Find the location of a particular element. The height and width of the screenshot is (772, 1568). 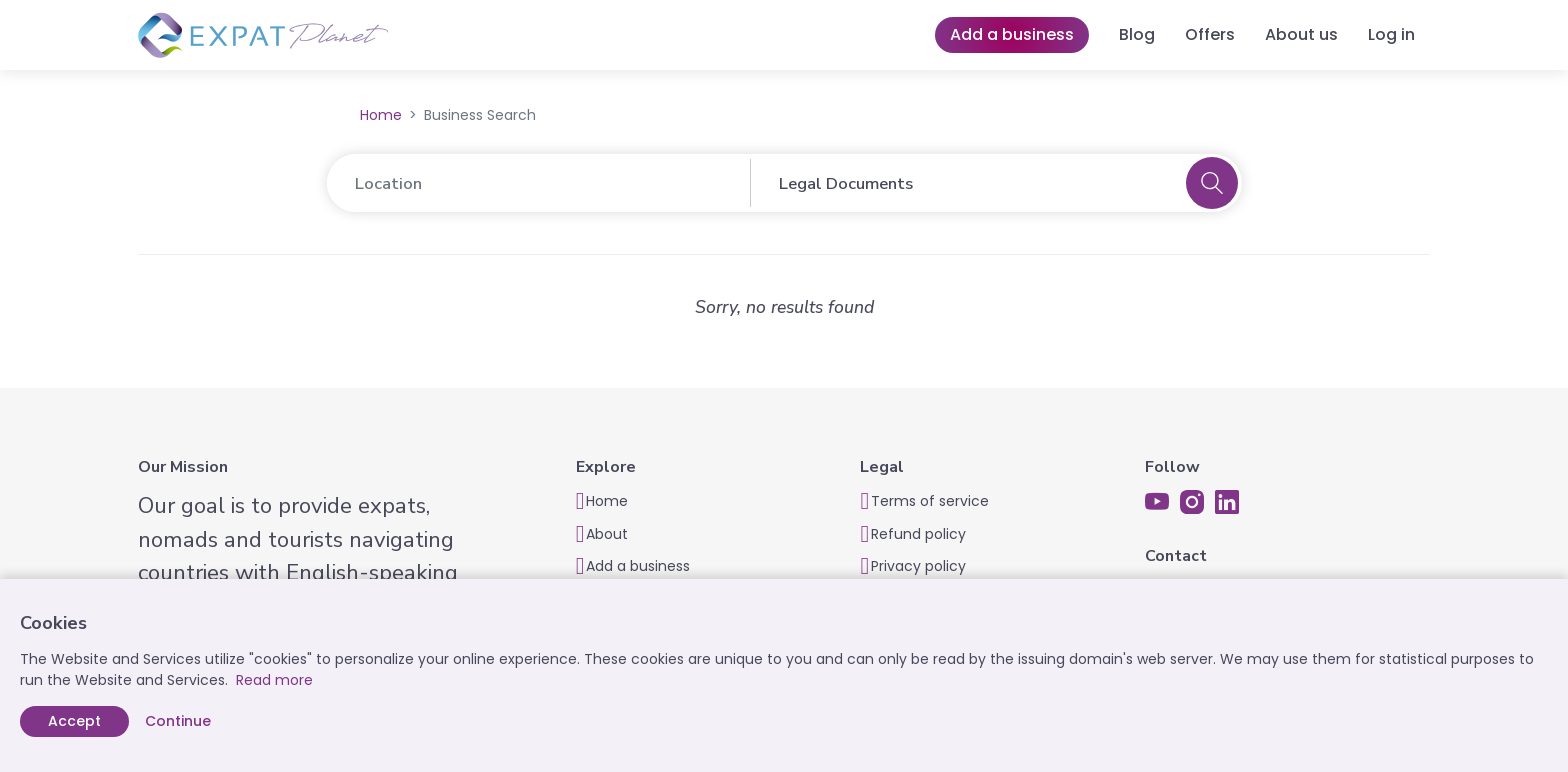

About is located at coordinates (607, 534).